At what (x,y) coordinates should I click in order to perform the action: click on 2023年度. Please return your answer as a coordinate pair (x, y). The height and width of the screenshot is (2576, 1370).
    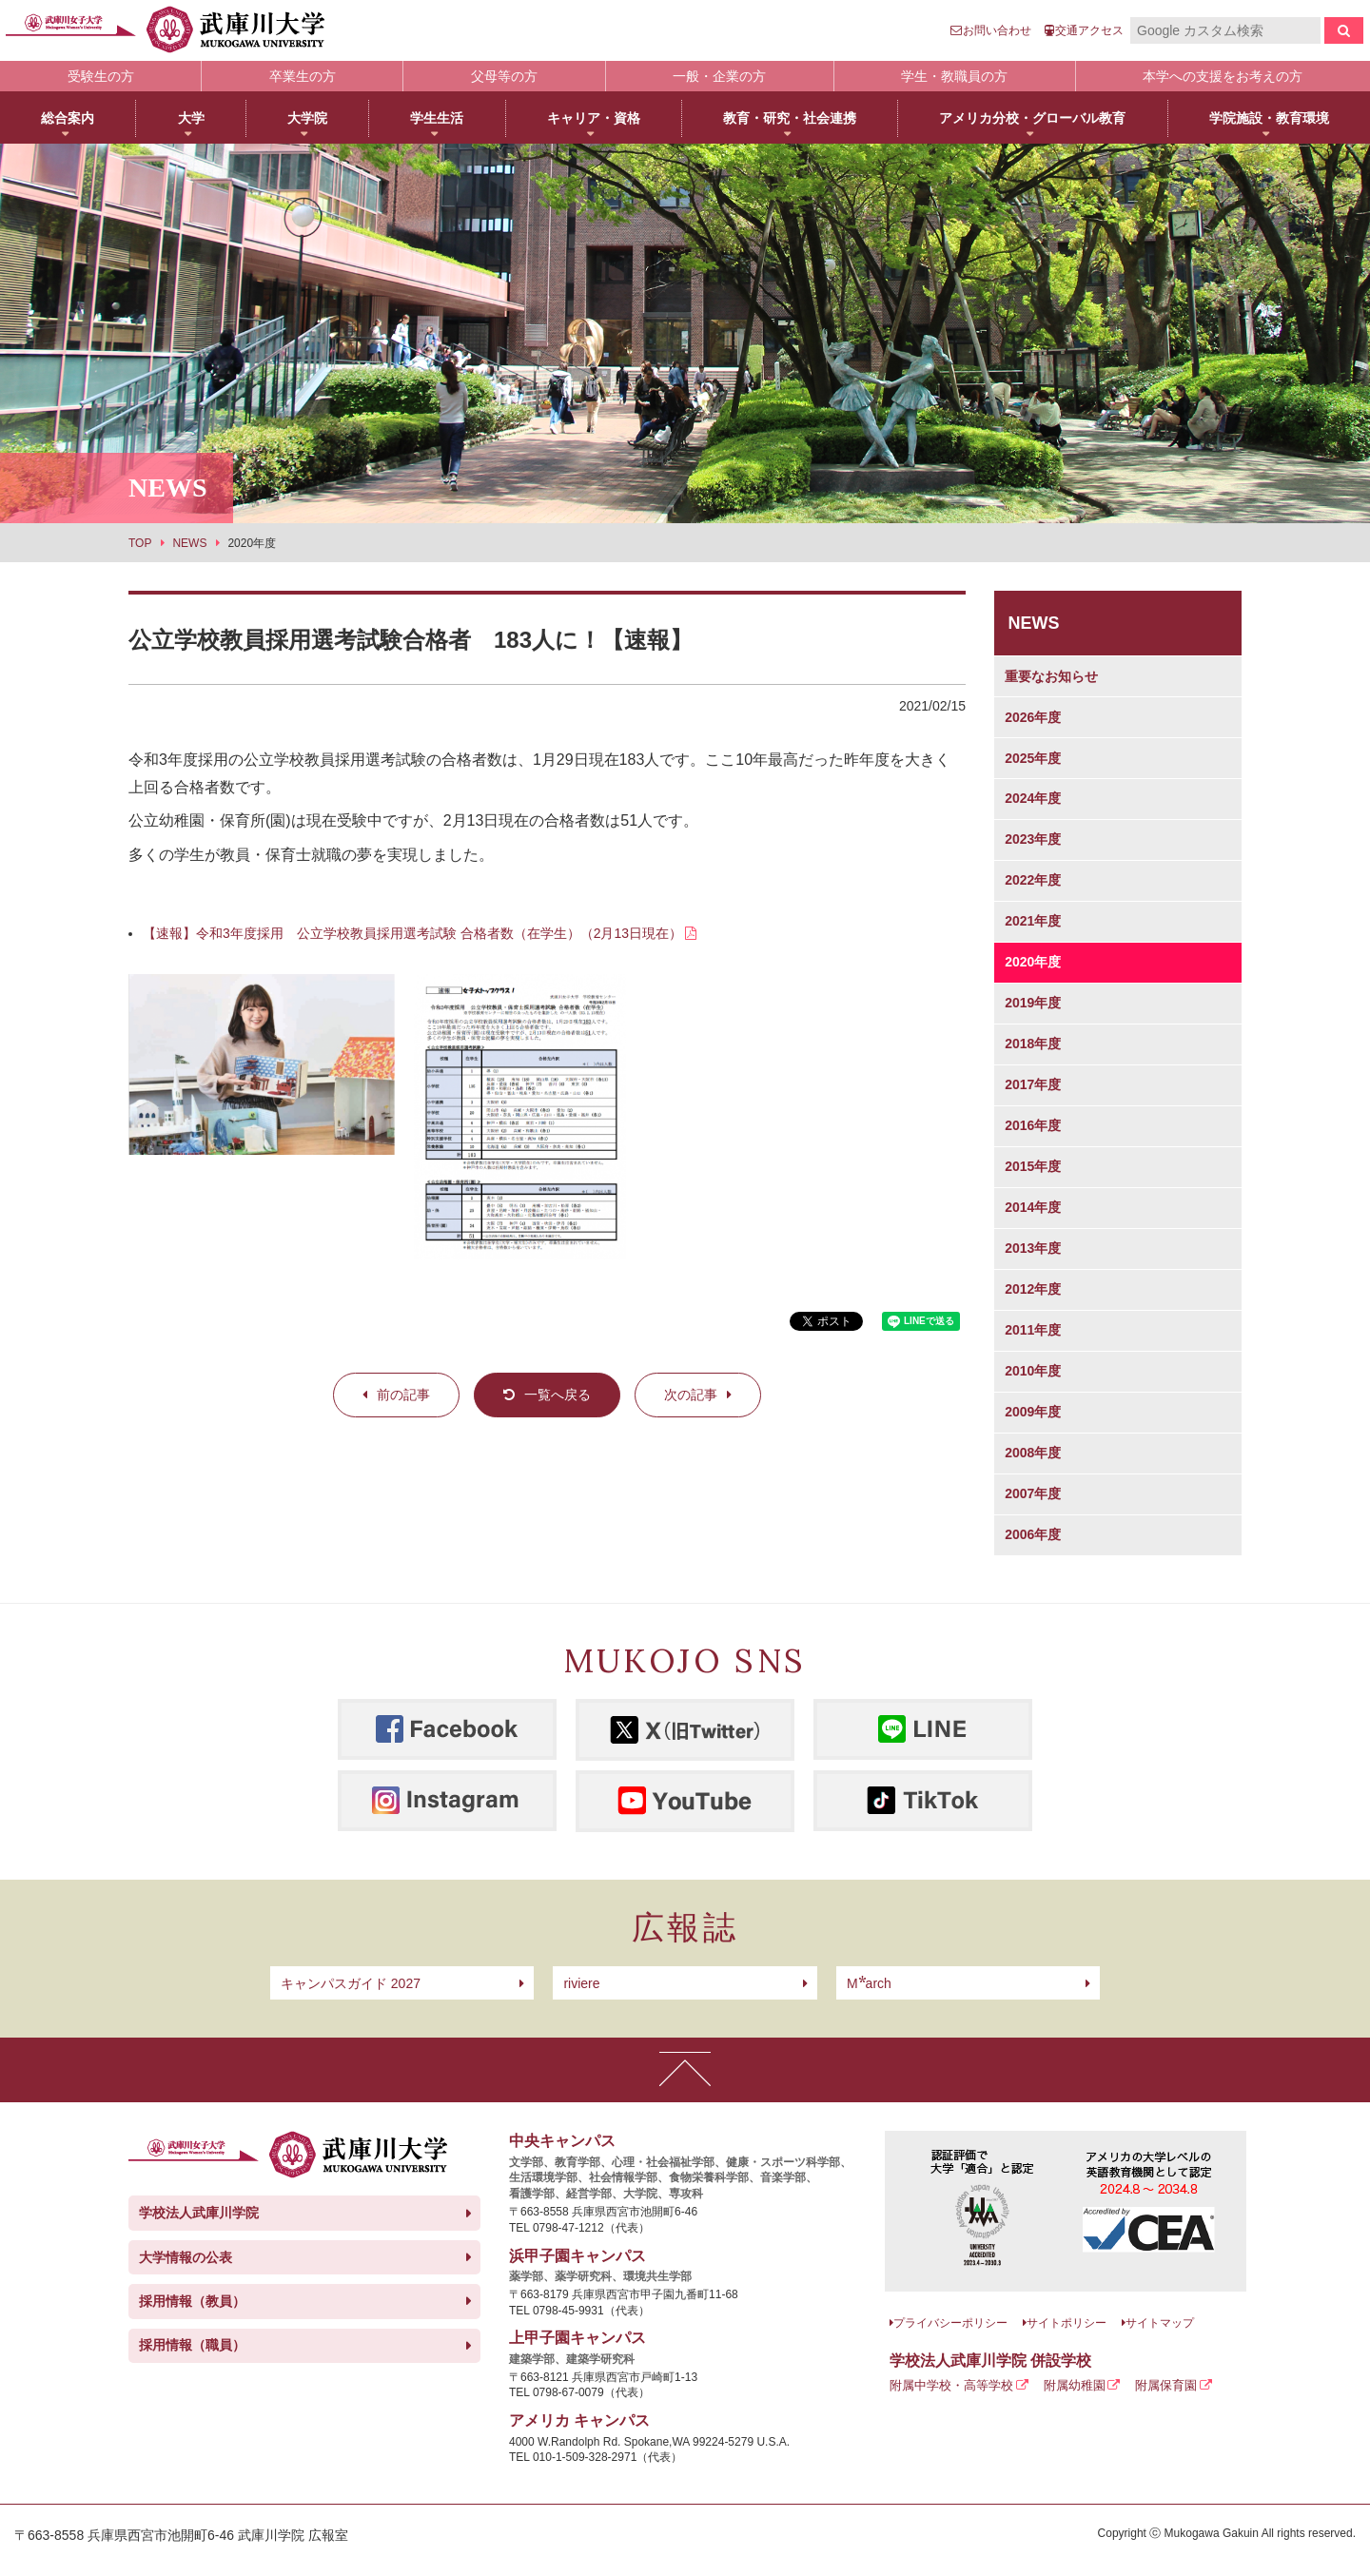
    Looking at the image, I should click on (1033, 839).